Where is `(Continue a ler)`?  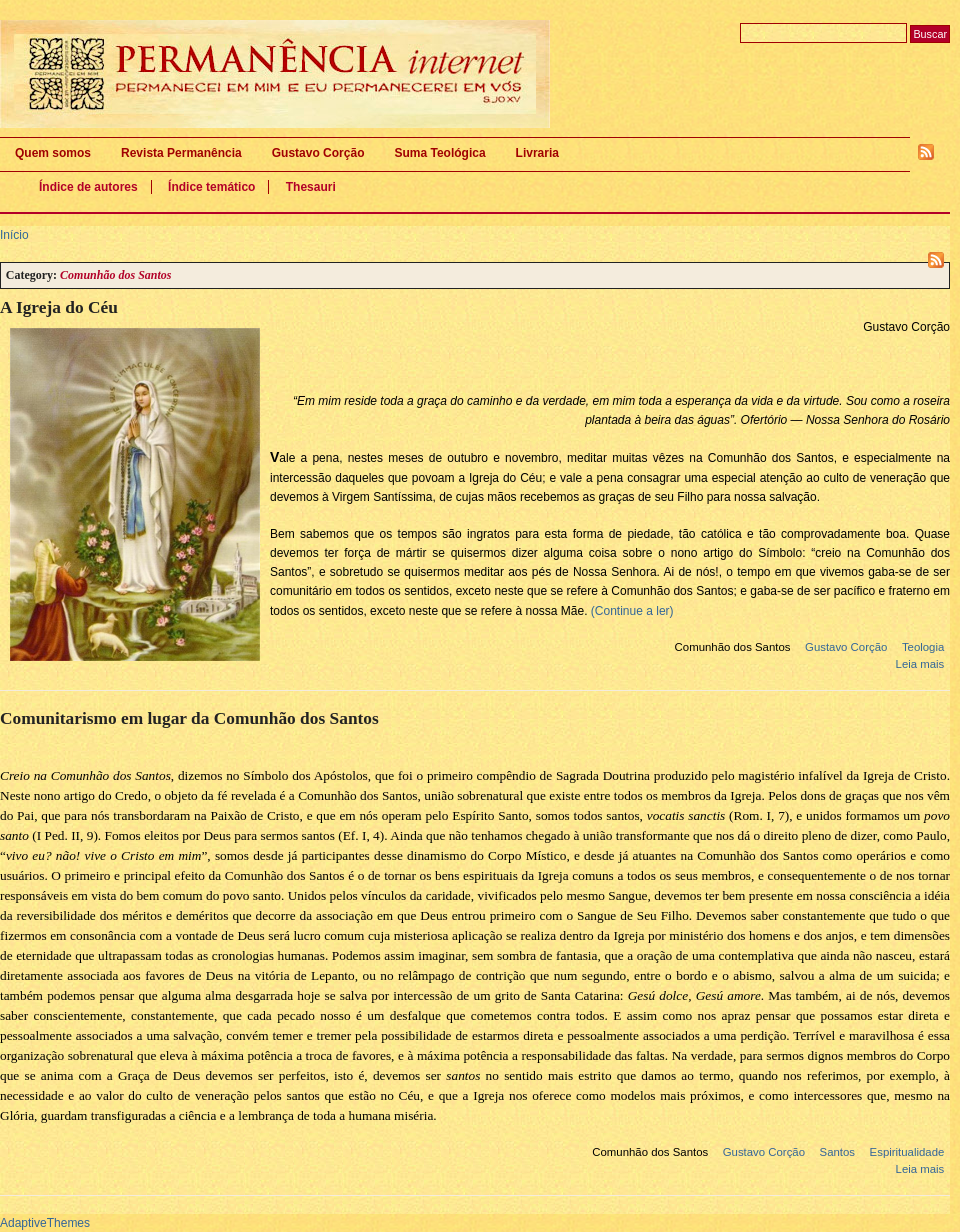 (Continue a ler) is located at coordinates (632, 611).